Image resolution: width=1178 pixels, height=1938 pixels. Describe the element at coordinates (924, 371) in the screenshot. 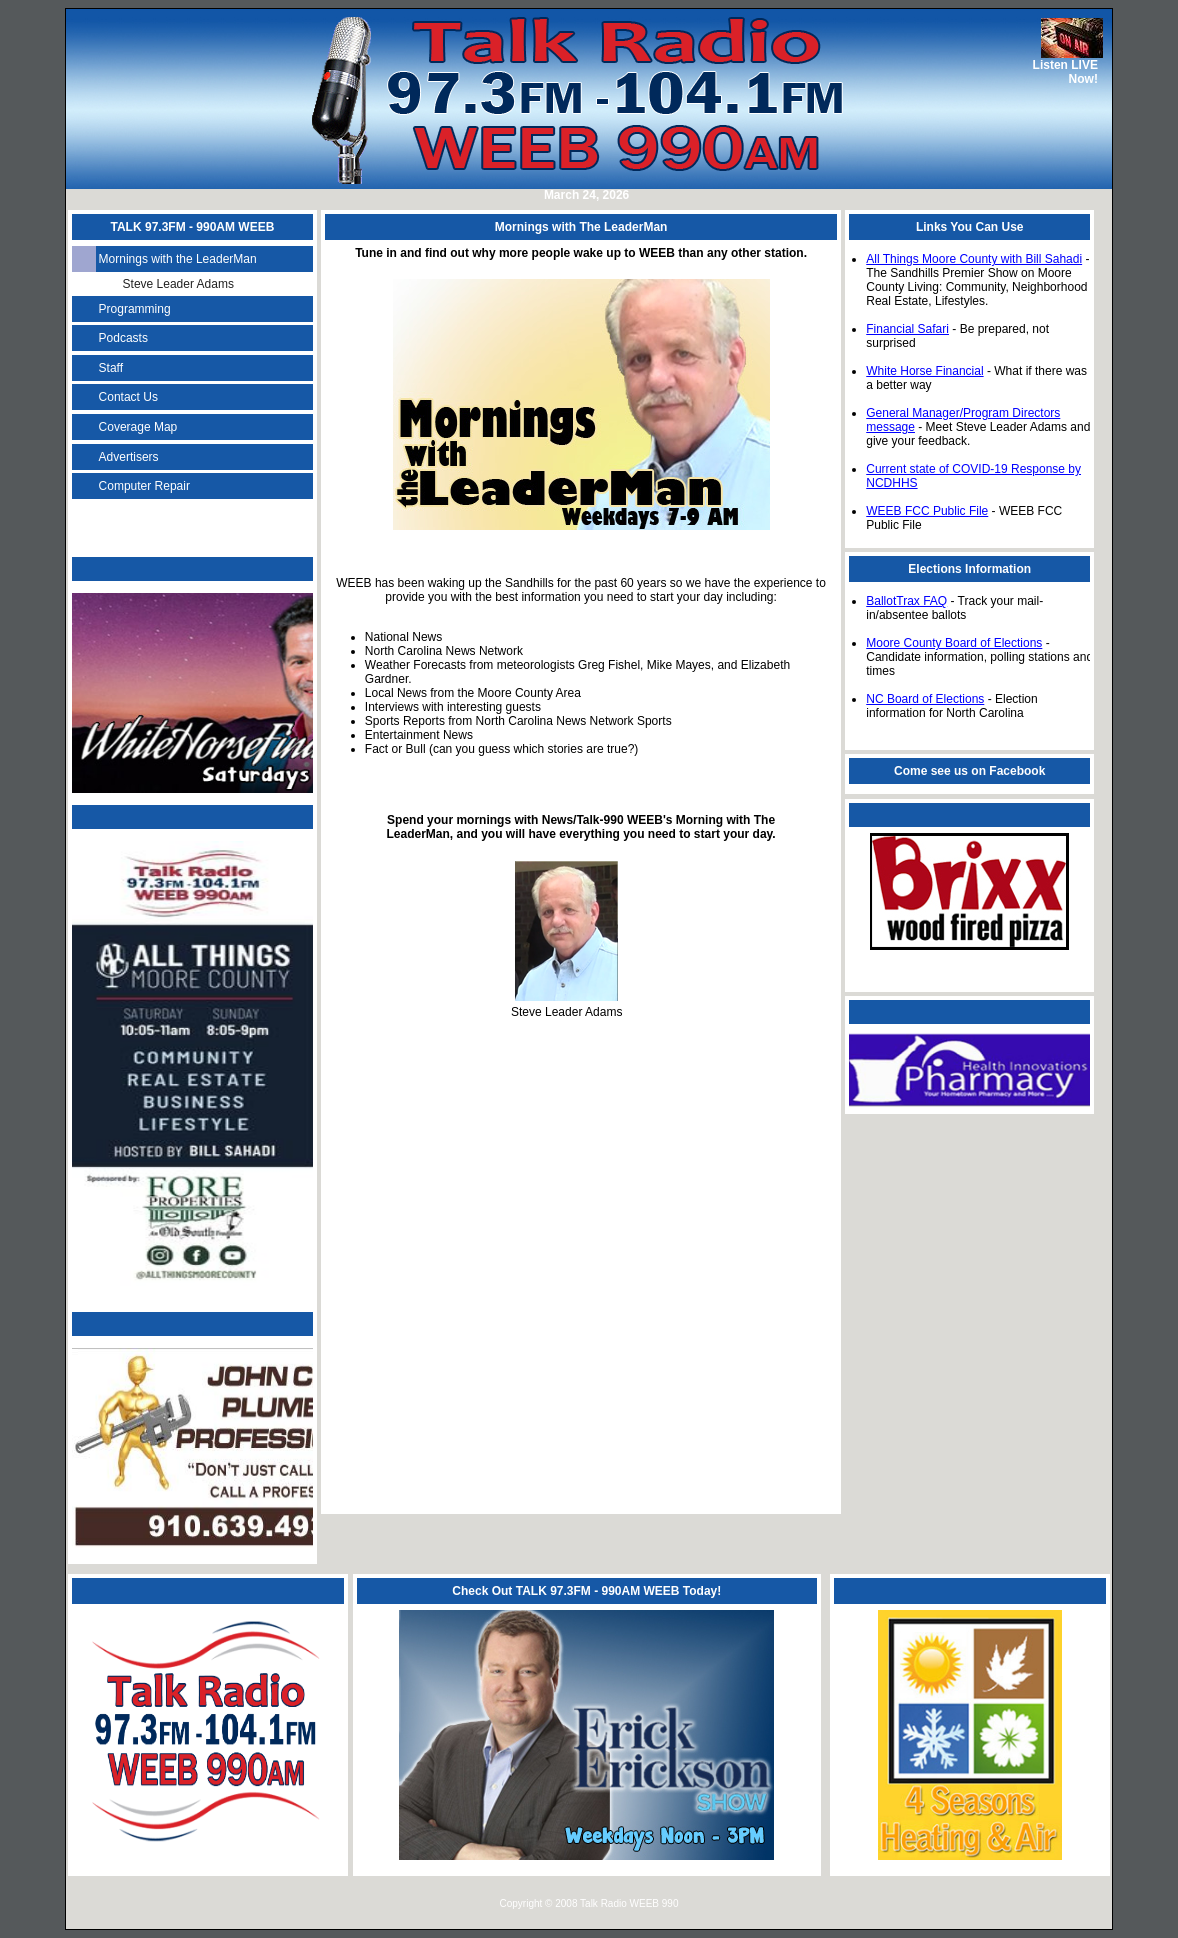

I see `White Horse Financial` at that location.